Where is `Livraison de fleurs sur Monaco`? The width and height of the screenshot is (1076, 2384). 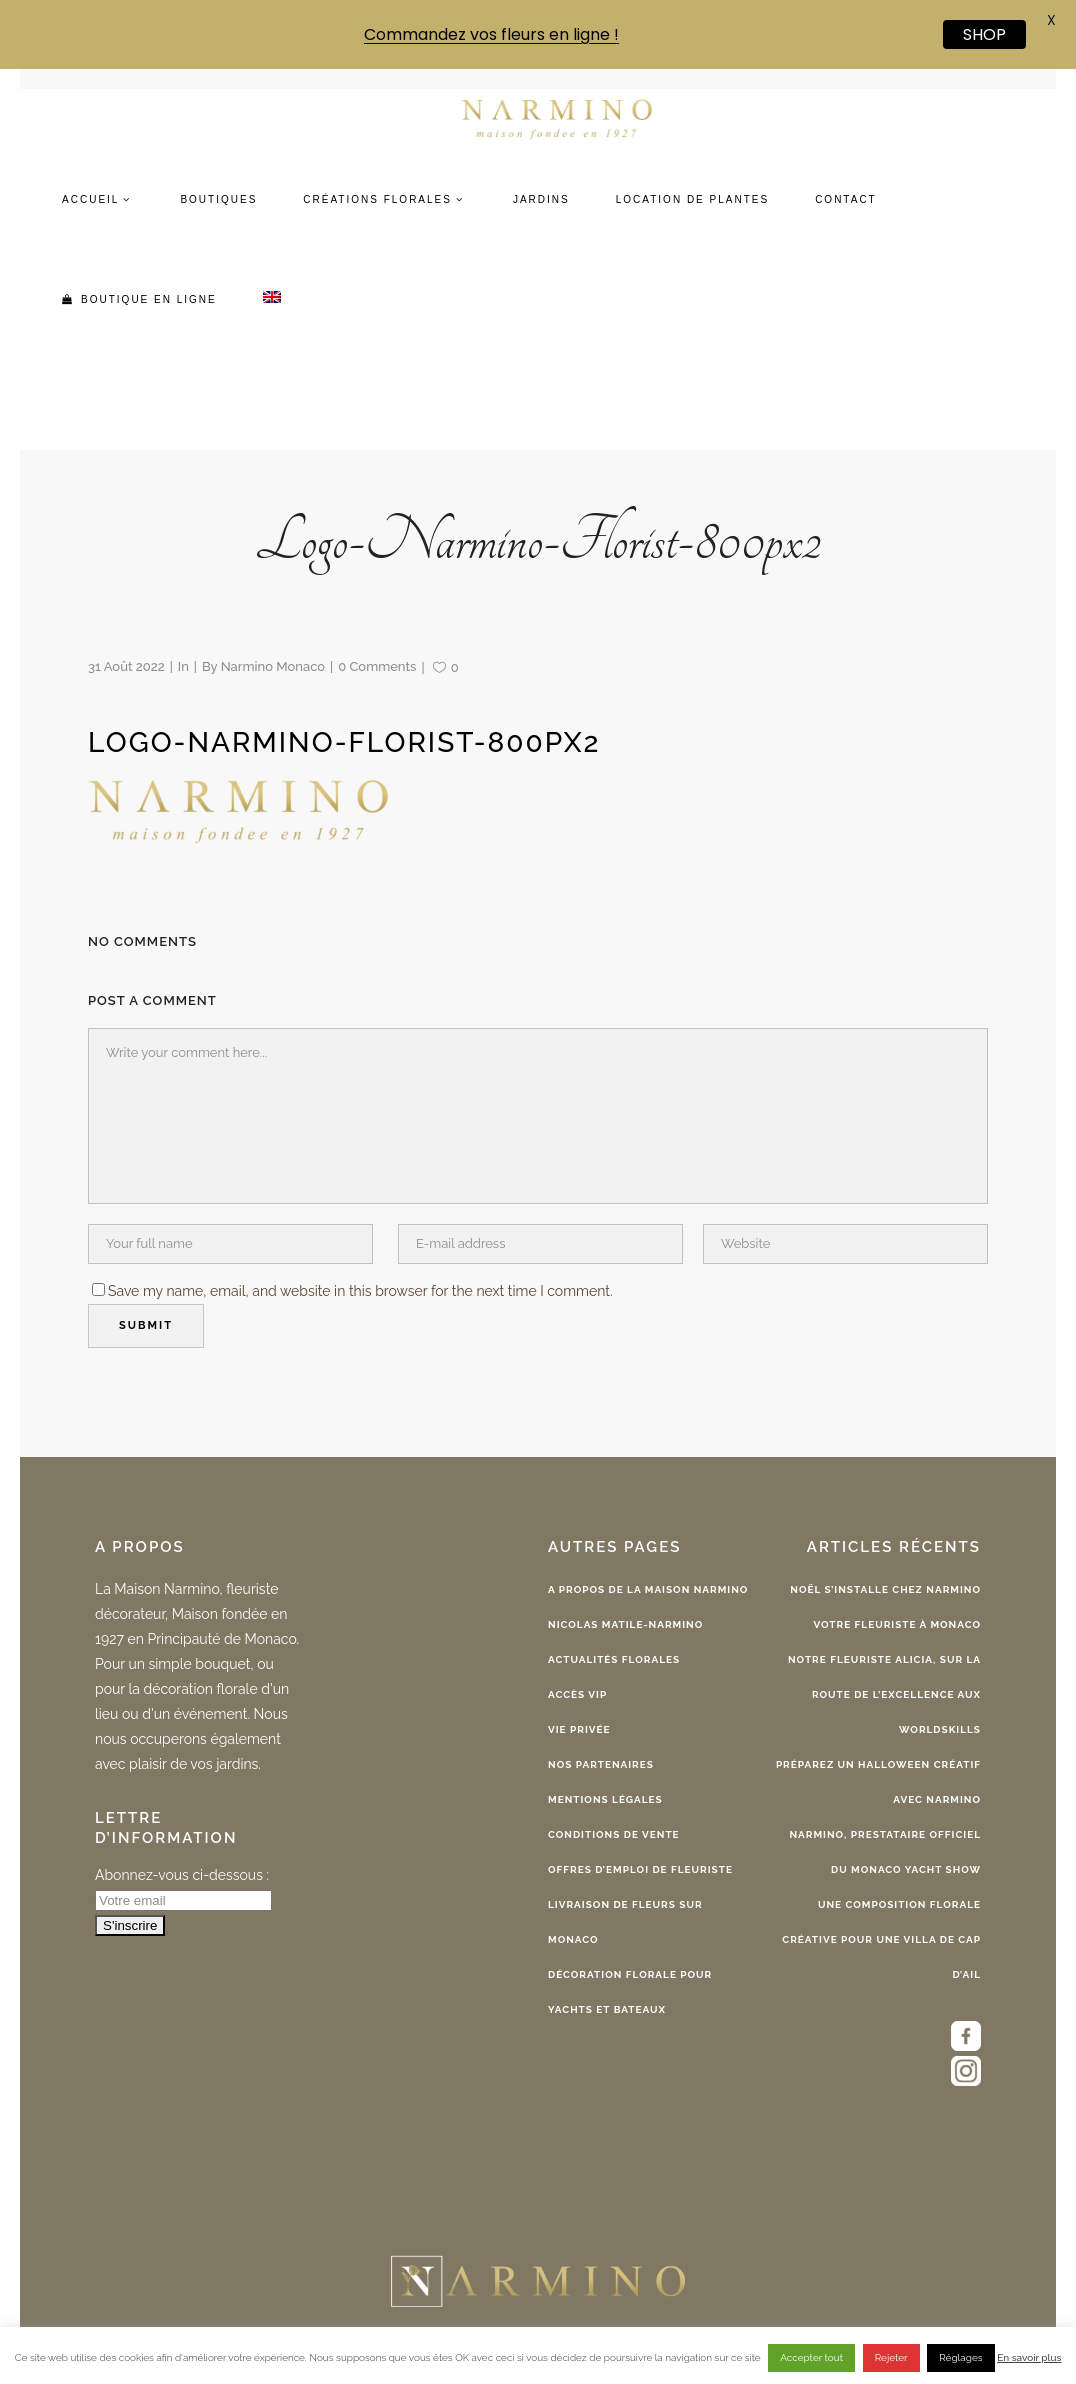 Livraison de fleurs sur Monaco is located at coordinates (625, 1922).